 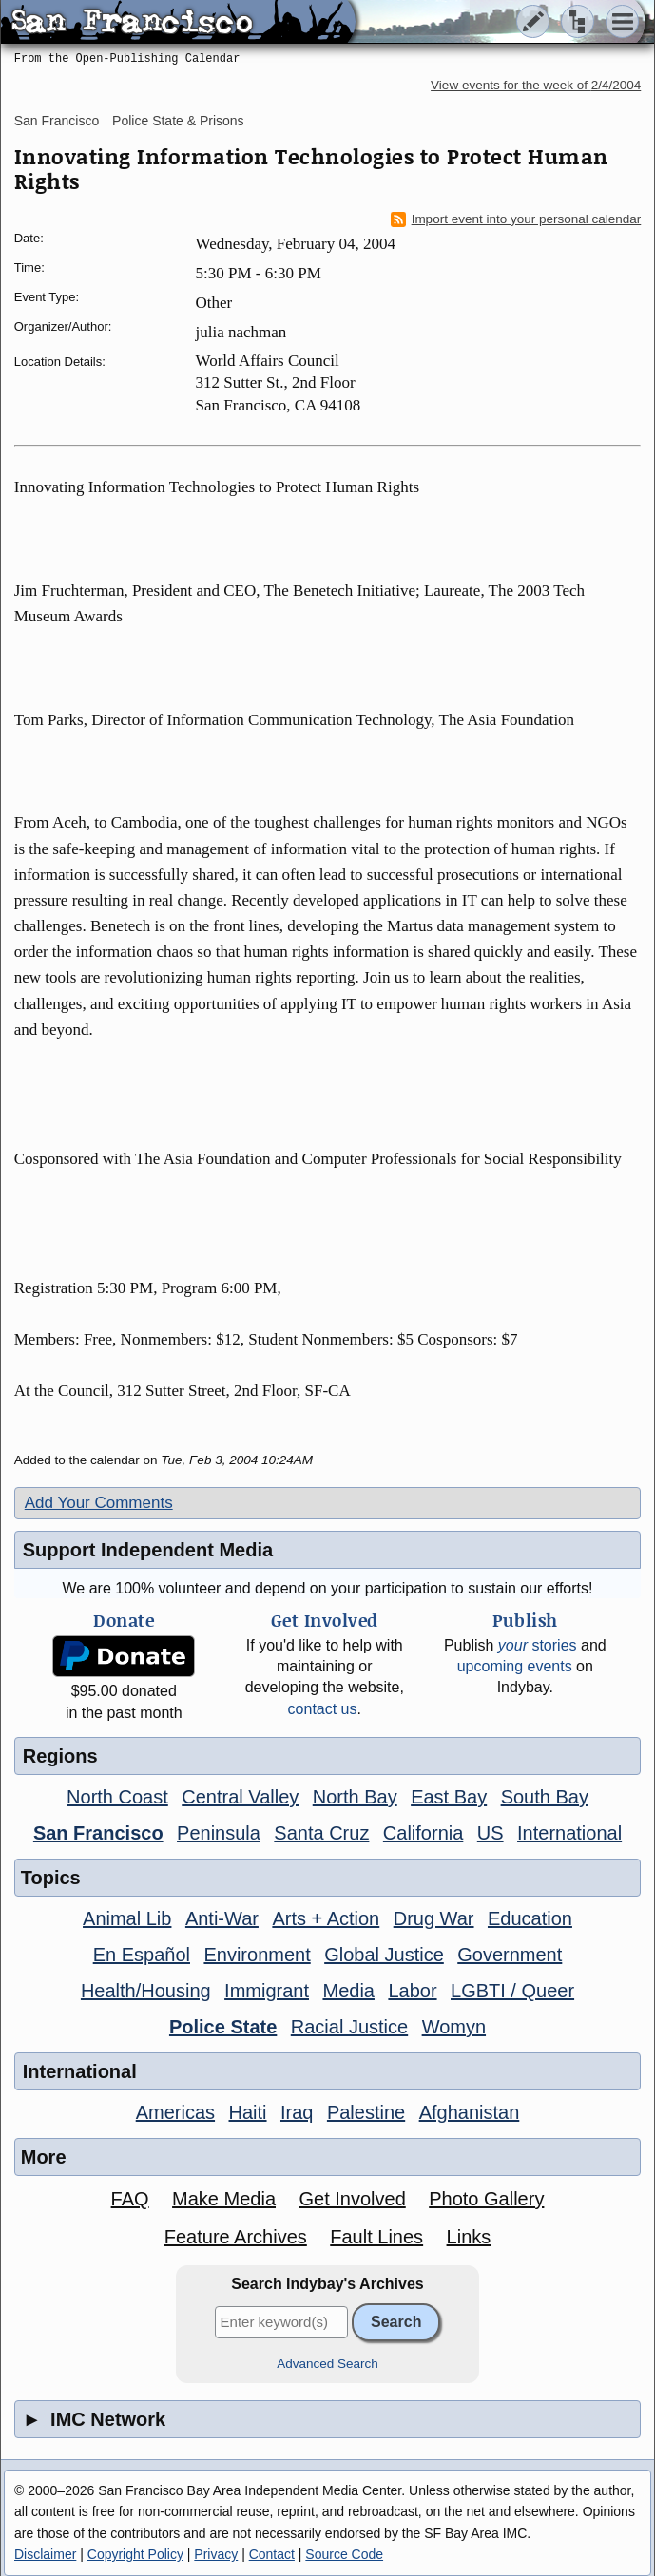 I want to click on Feature Archives, so click(x=235, y=2236).